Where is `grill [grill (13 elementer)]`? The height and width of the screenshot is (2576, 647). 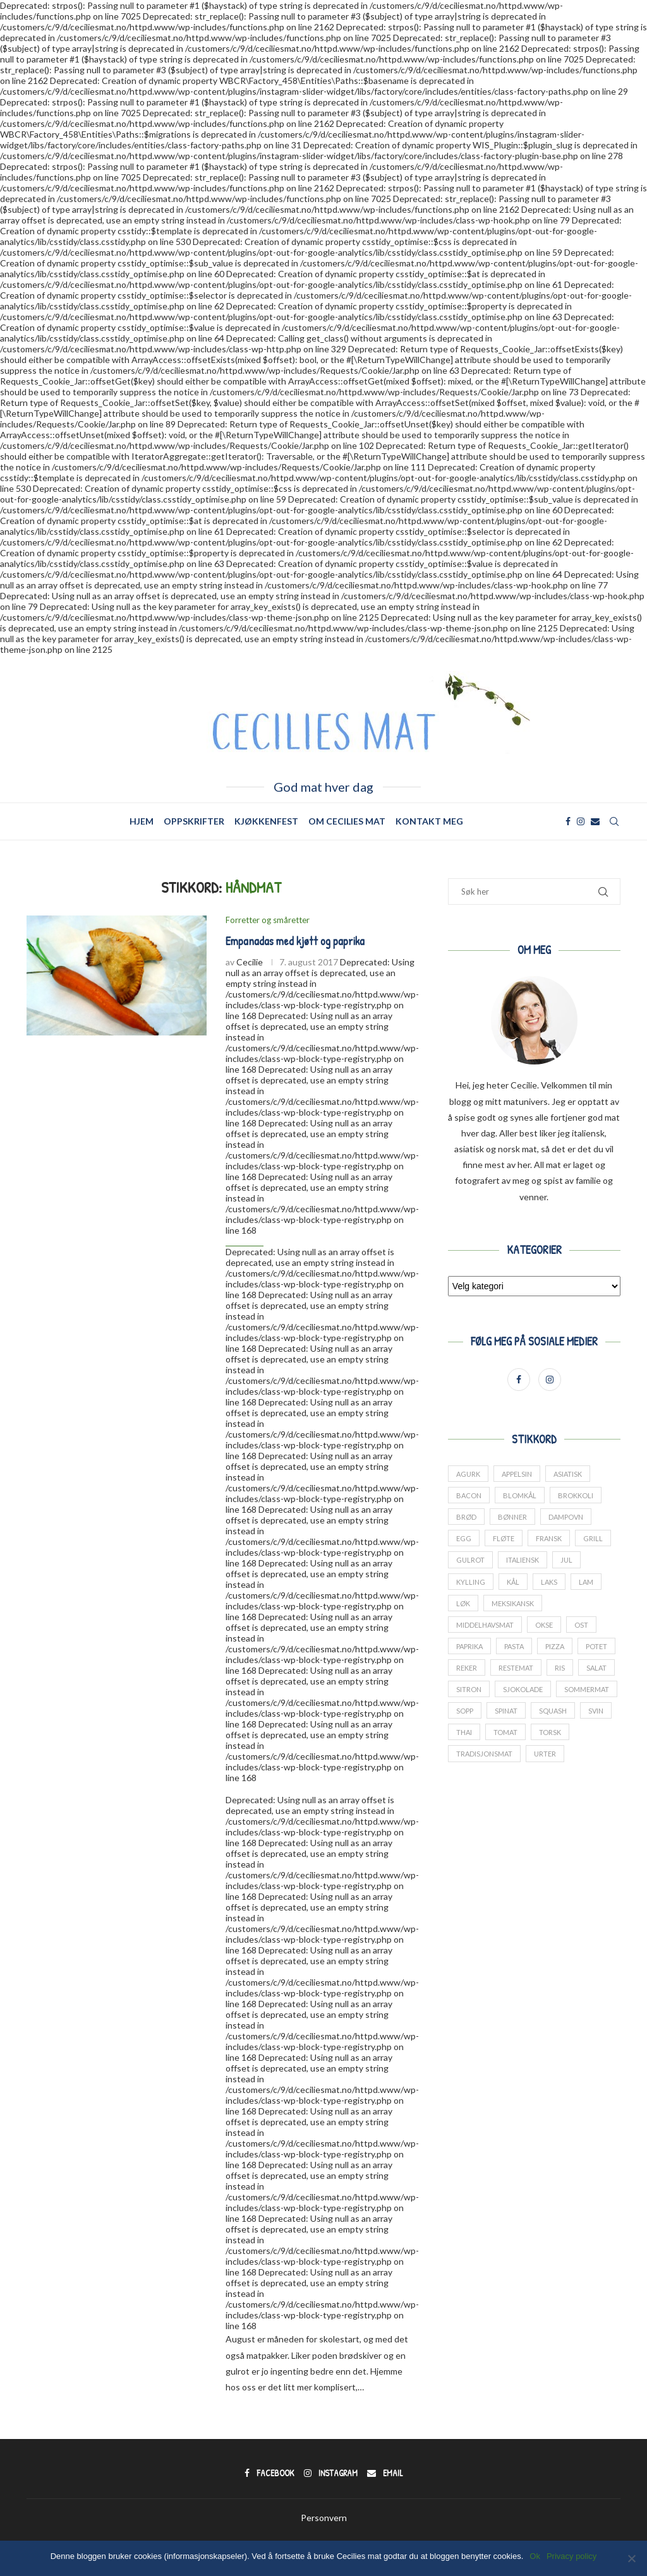 grill [grill (13 elementer)] is located at coordinates (593, 1539).